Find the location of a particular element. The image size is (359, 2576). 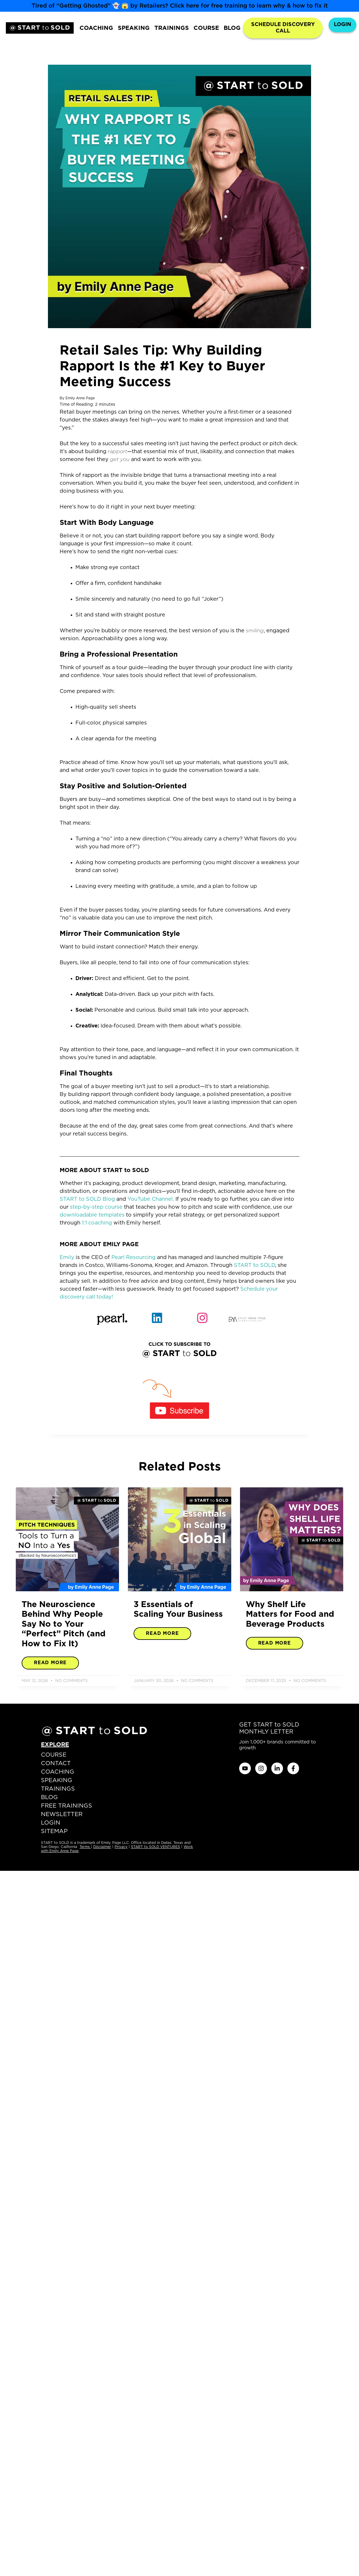

Why Shelf Life Matters for Food and Beverage Products is located at coordinates (290, 1614).